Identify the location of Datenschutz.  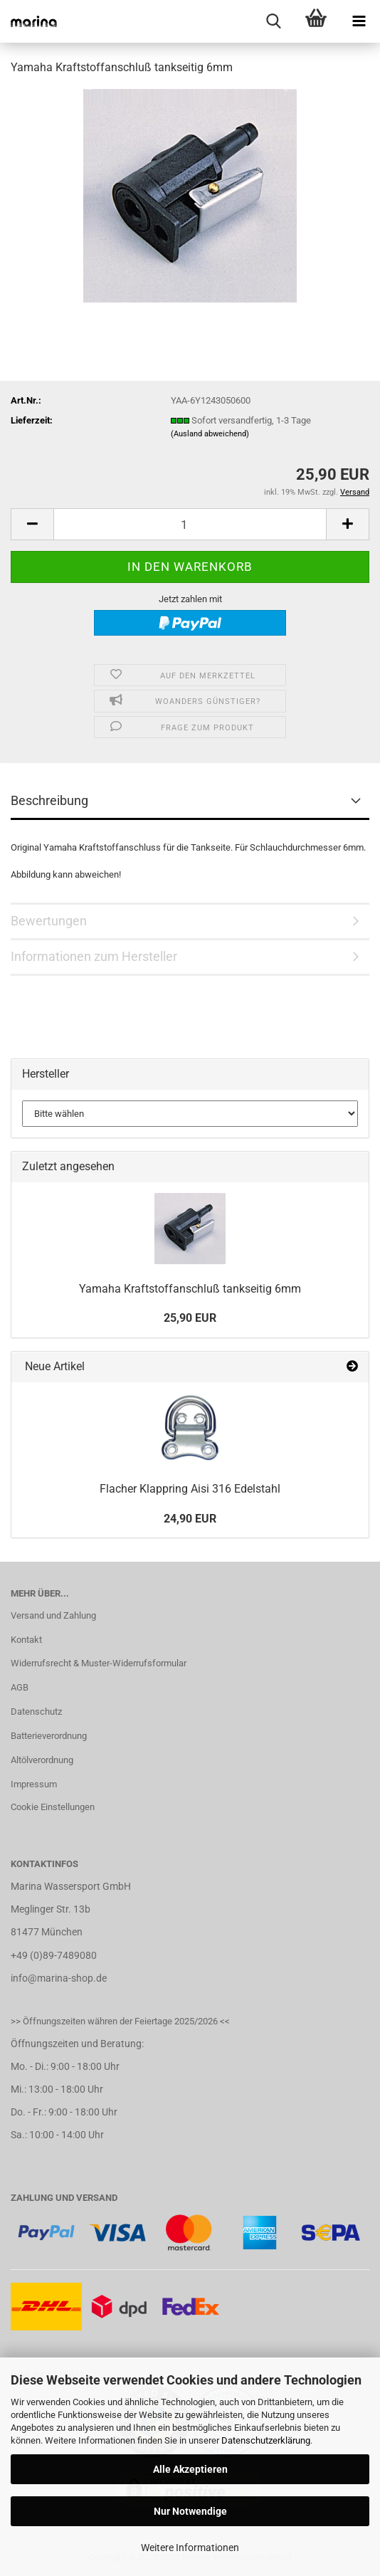
(36, 1711).